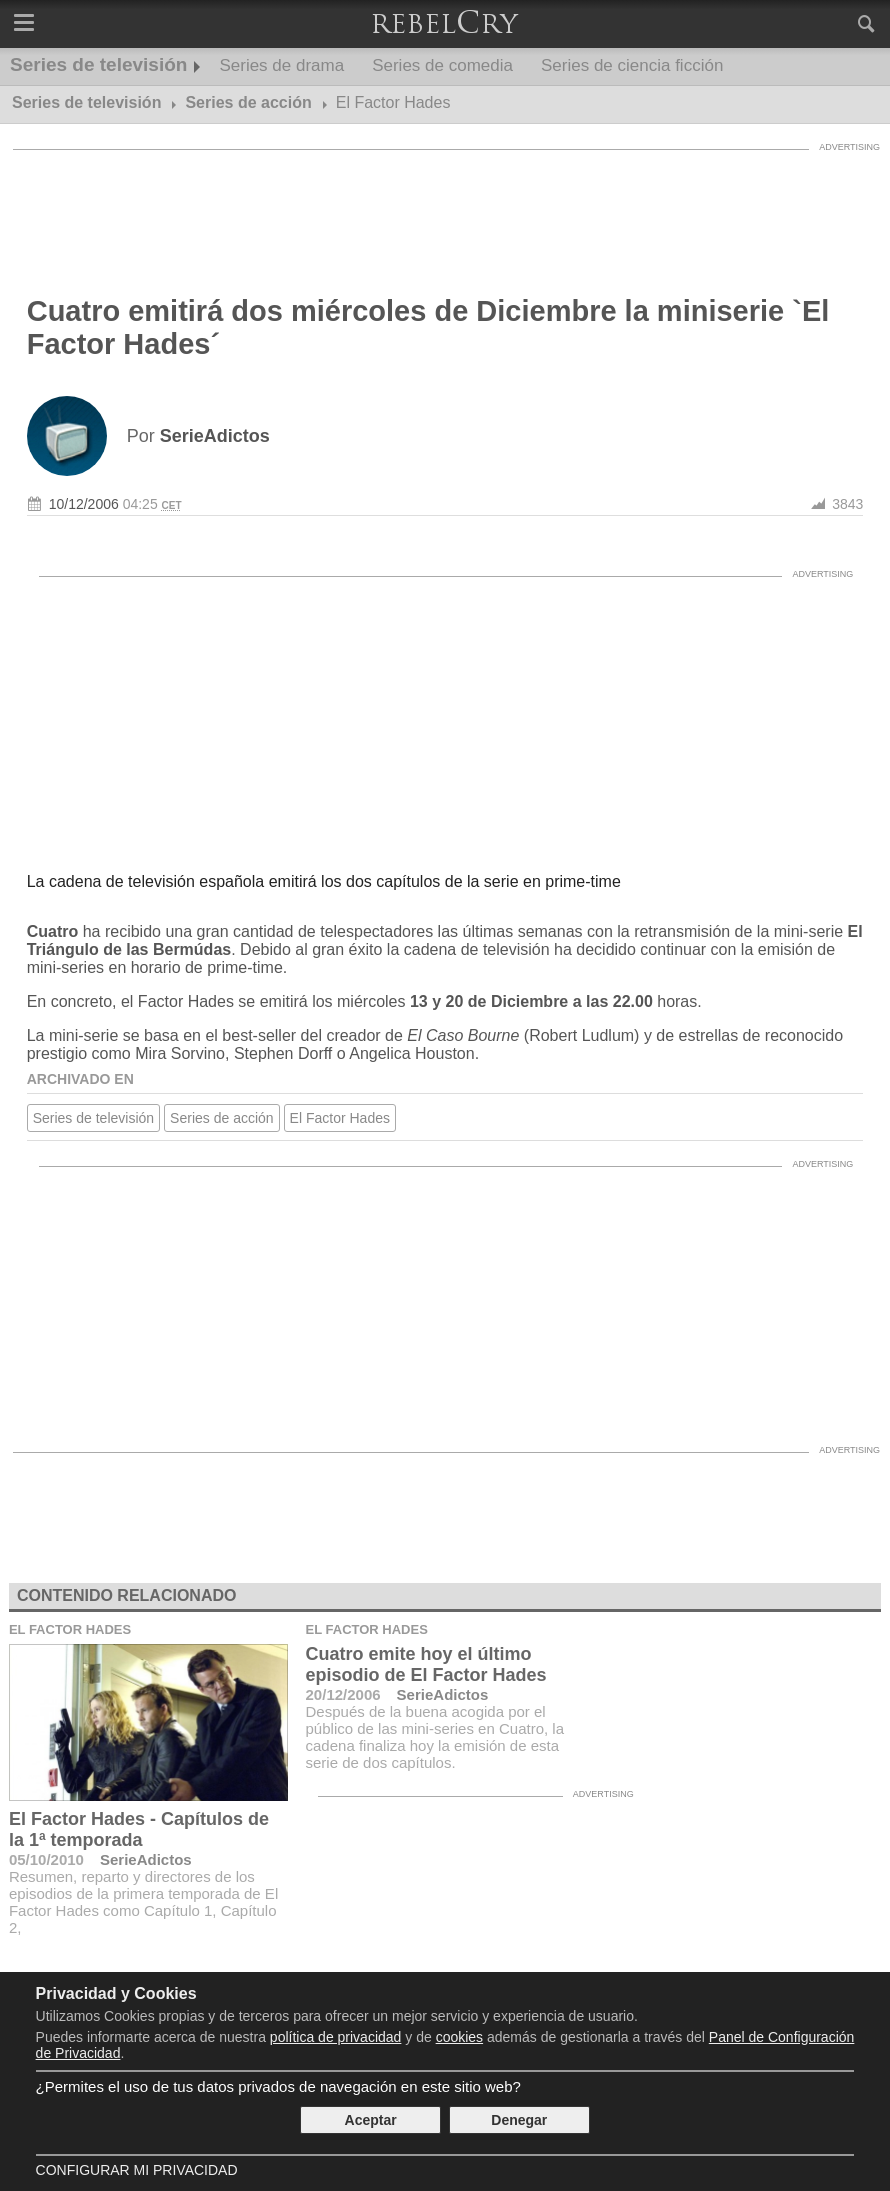  What do you see at coordinates (137, 2170) in the screenshot?
I see `Configurar mi Privacidad` at bounding box center [137, 2170].